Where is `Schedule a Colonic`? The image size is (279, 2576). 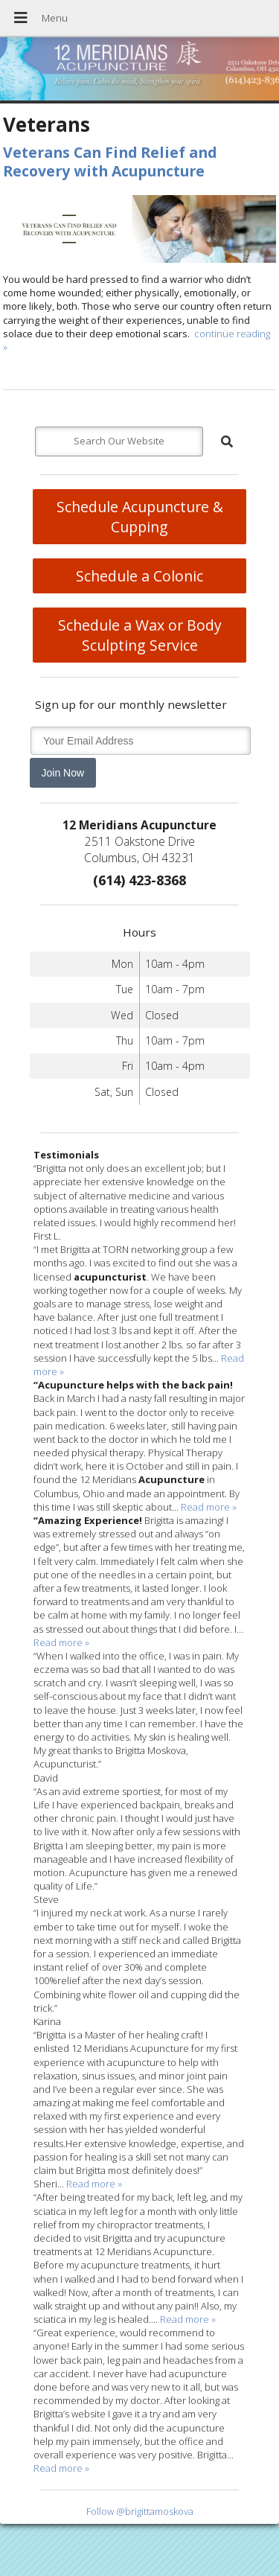
Schedule a Colonic is located at coordinates (139, 576).